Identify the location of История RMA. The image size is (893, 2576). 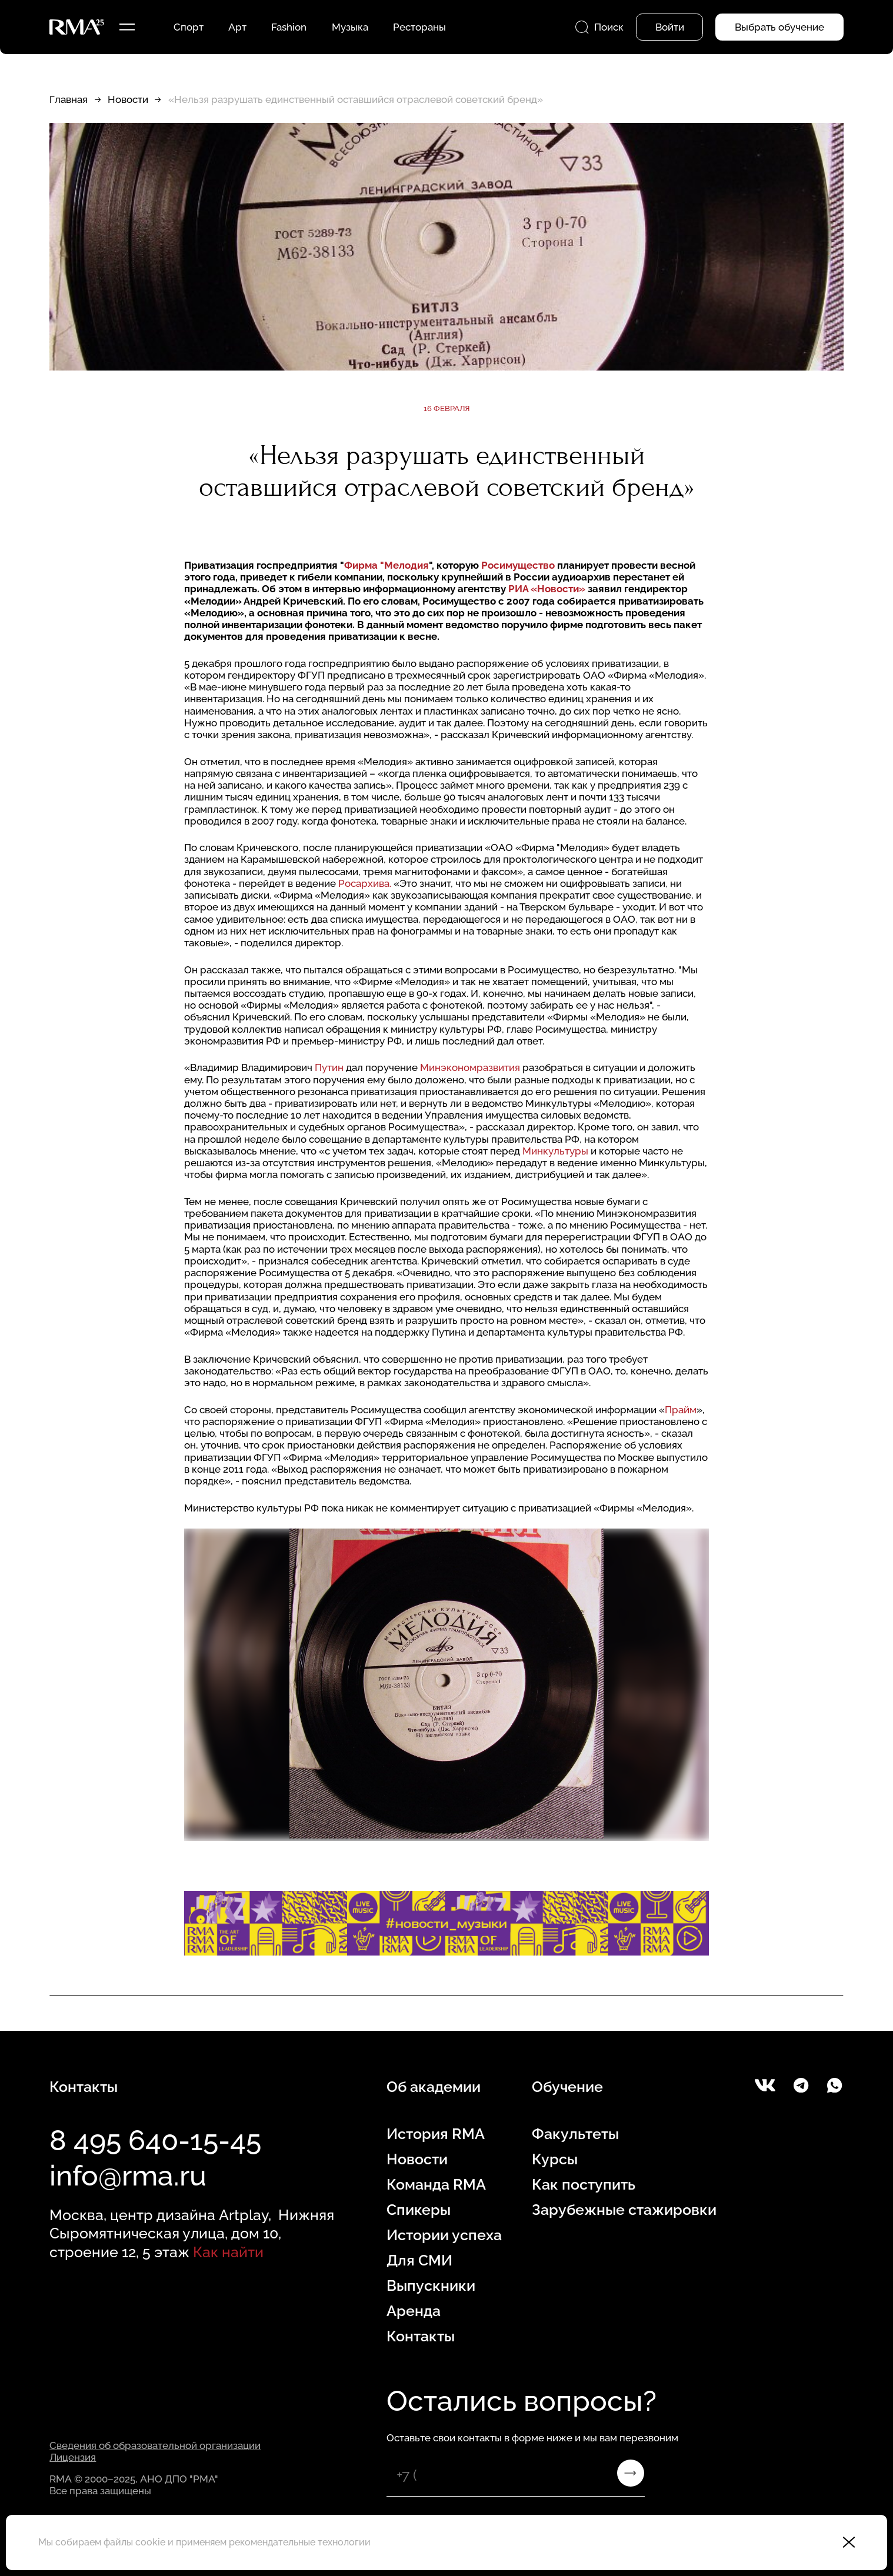
(435, 2134).